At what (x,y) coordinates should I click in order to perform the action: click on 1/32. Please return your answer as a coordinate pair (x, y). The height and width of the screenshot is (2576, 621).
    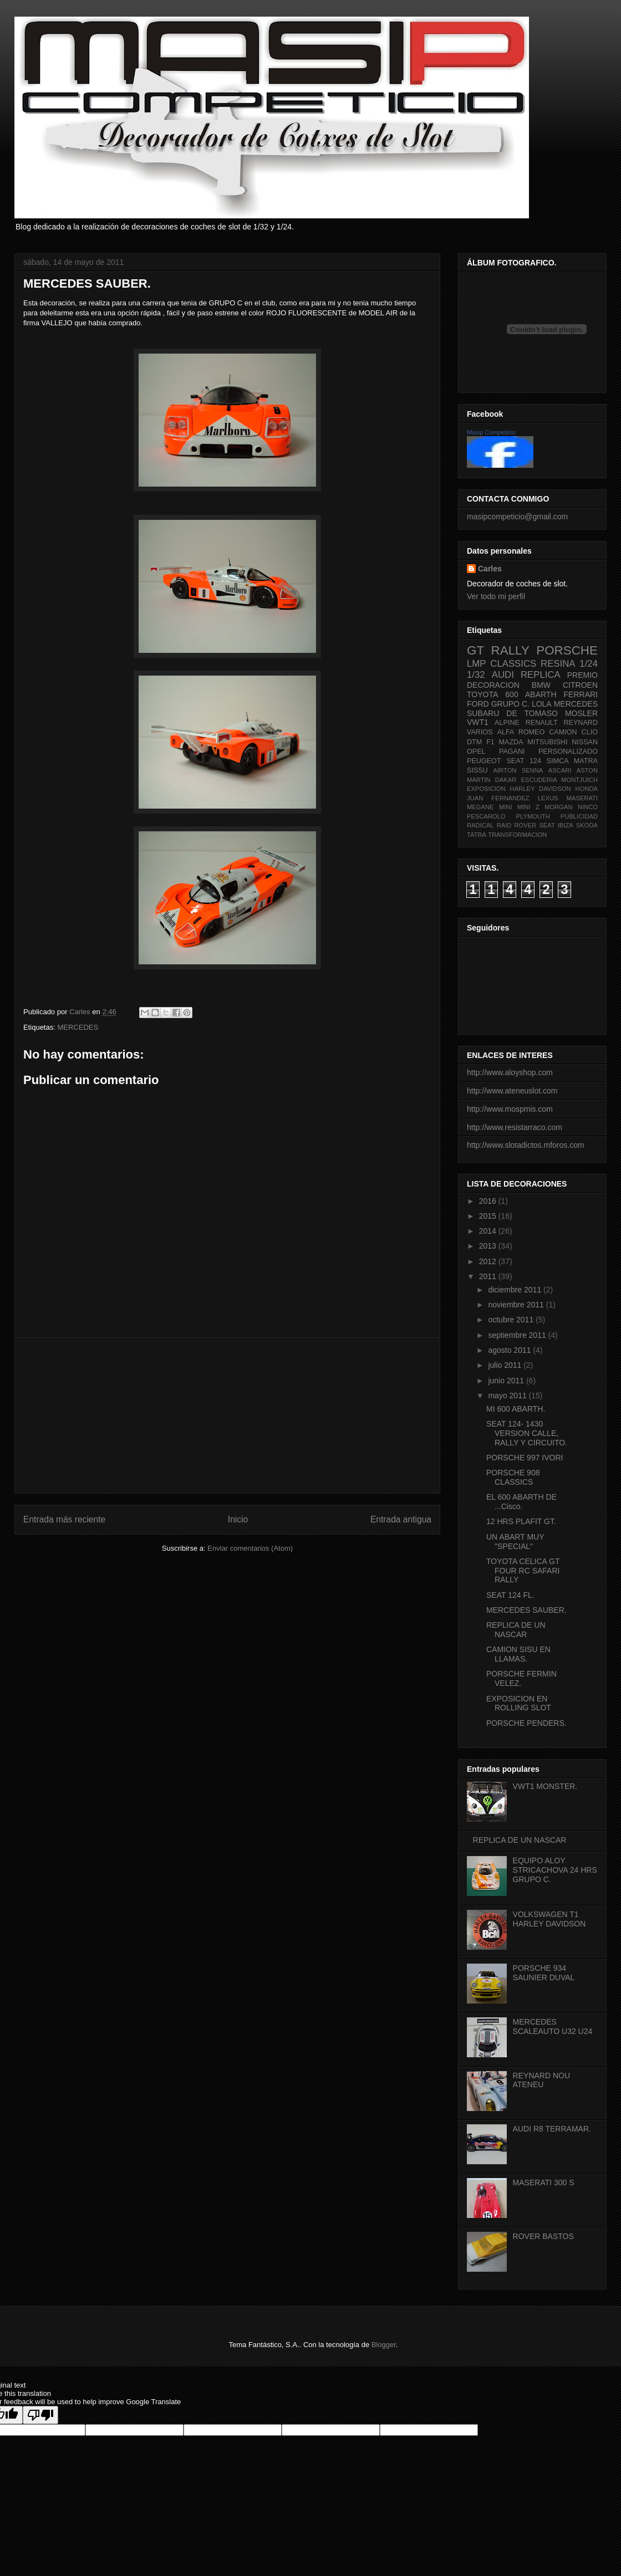
    Looking at the image, I should click on (476, 674).